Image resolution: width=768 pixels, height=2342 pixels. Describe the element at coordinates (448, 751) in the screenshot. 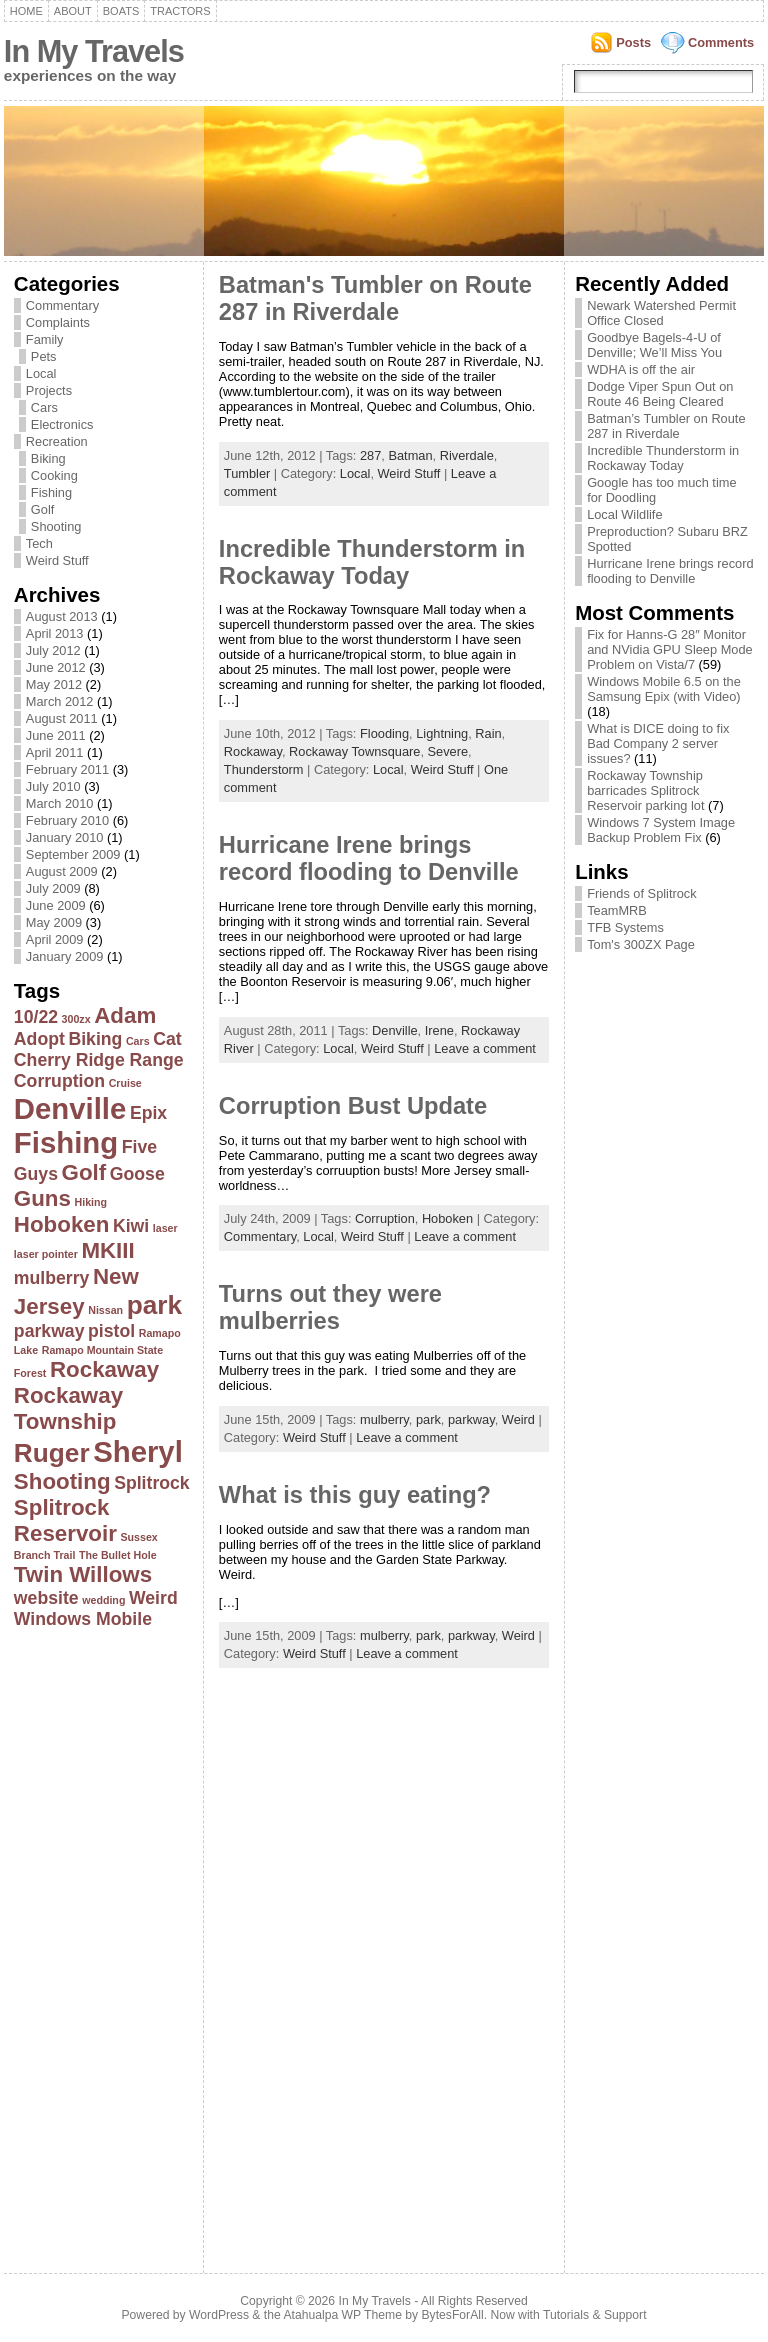

I see `Severe` at that location.